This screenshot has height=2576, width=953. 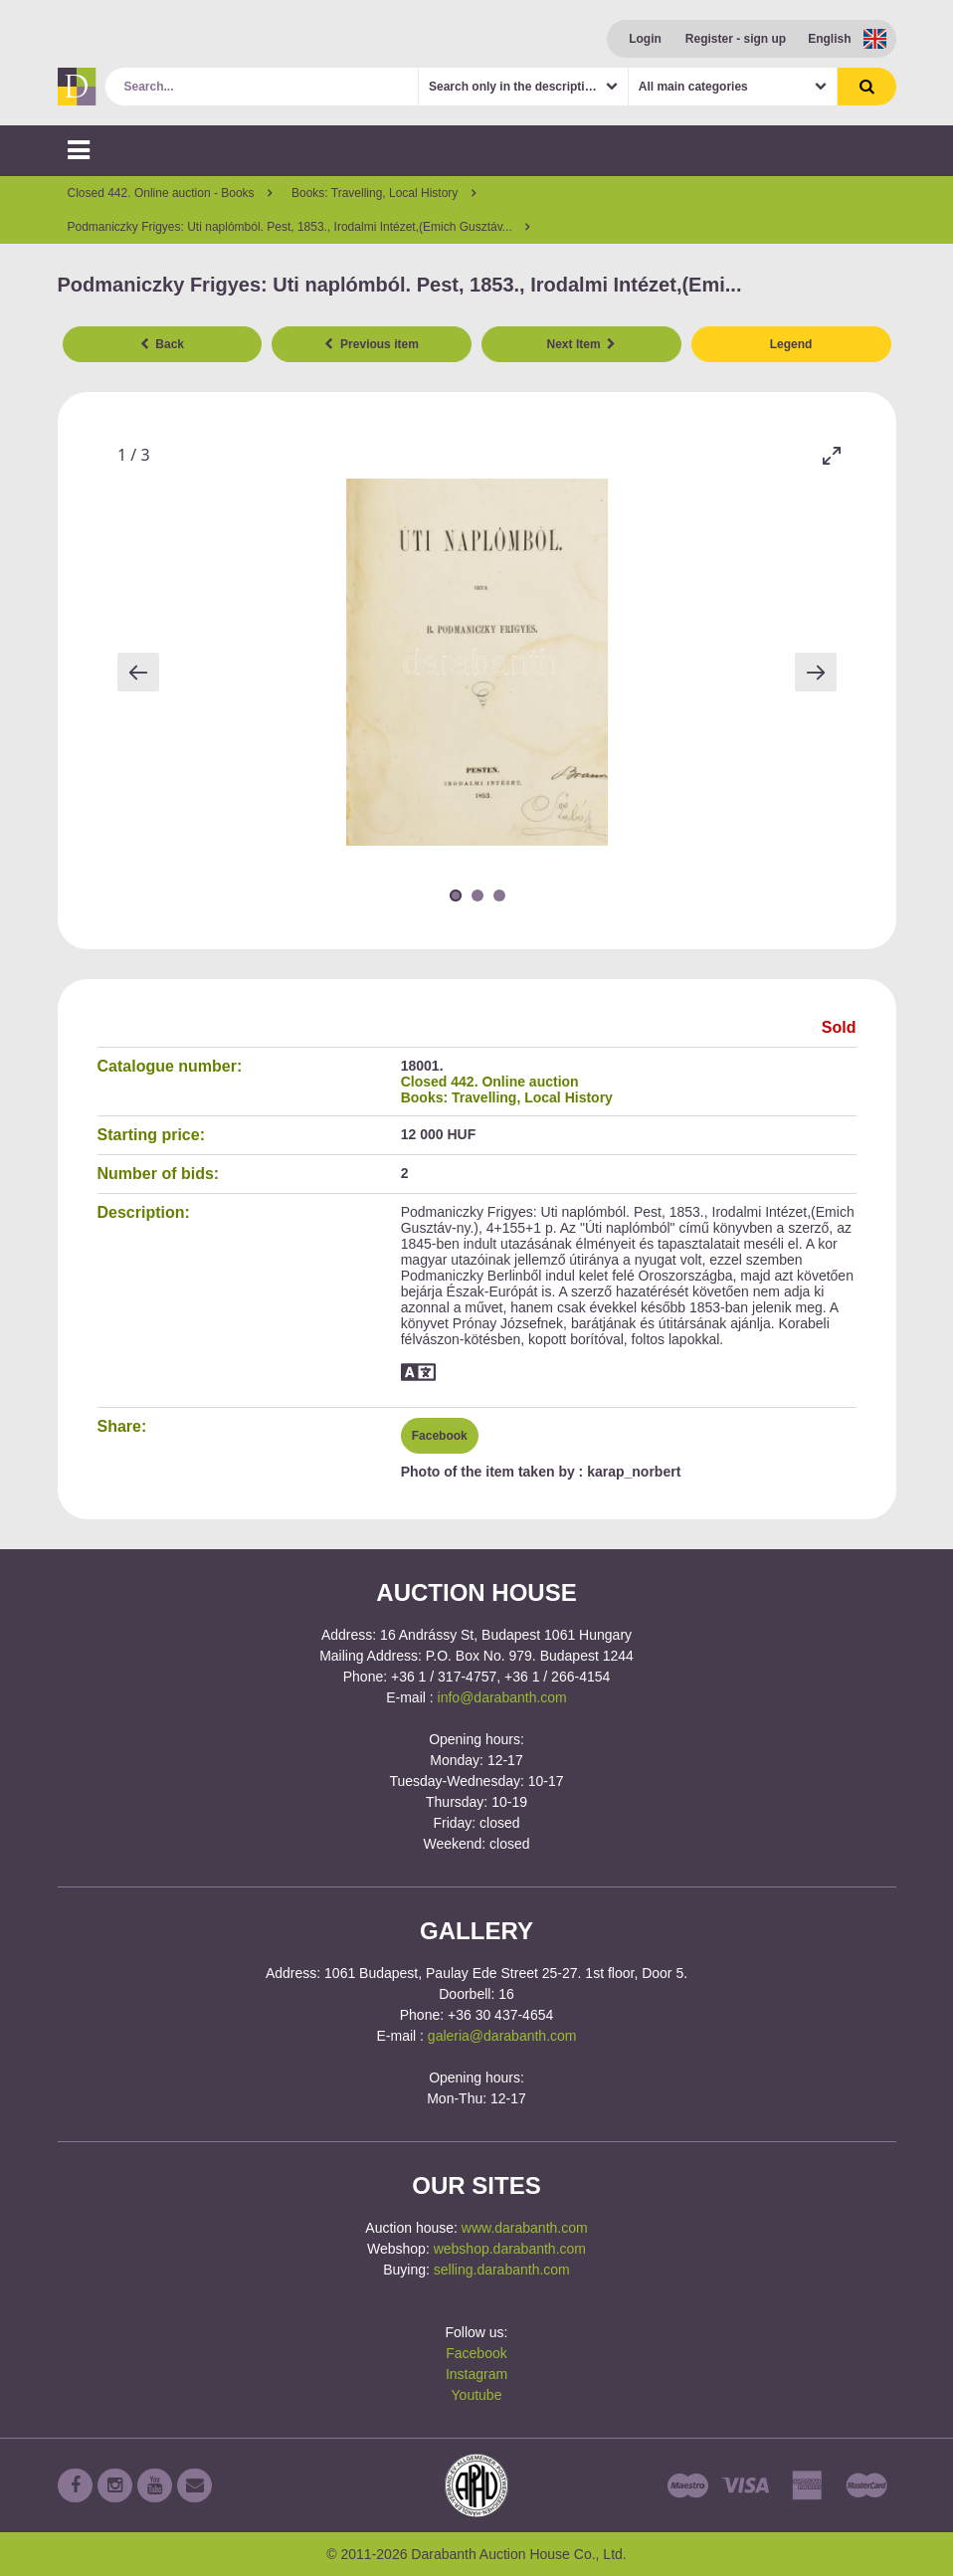 What do you see at coordinates (582, 344) in the screenshot?
I see `Next Item` at bounding box center [582, 344].